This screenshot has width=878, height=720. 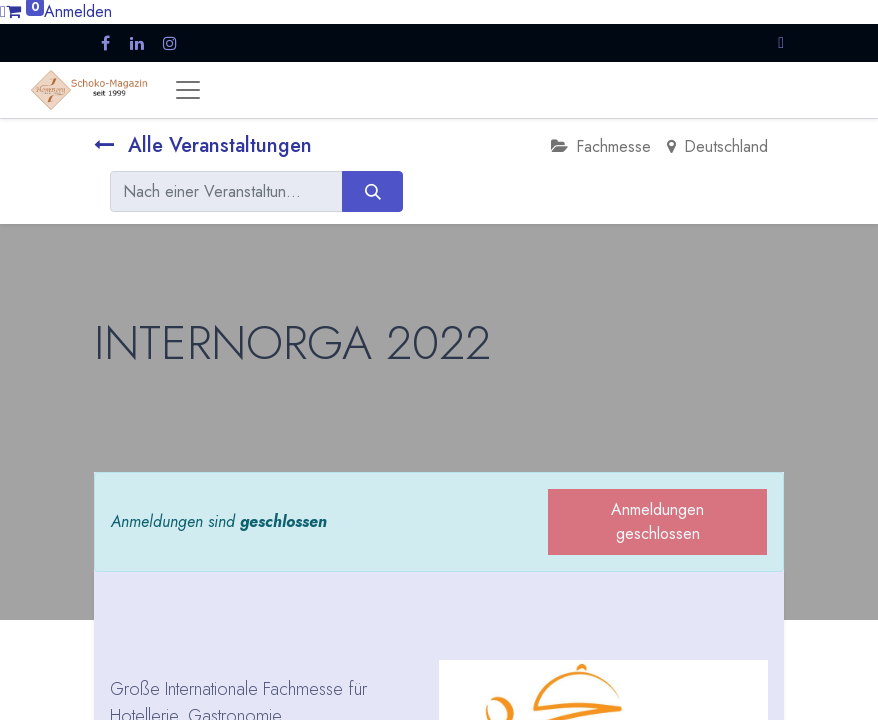 What do you see at coordinates (372, 191) in the screenshot?
I see `[Suchen]` at bounding box center [372, 191].